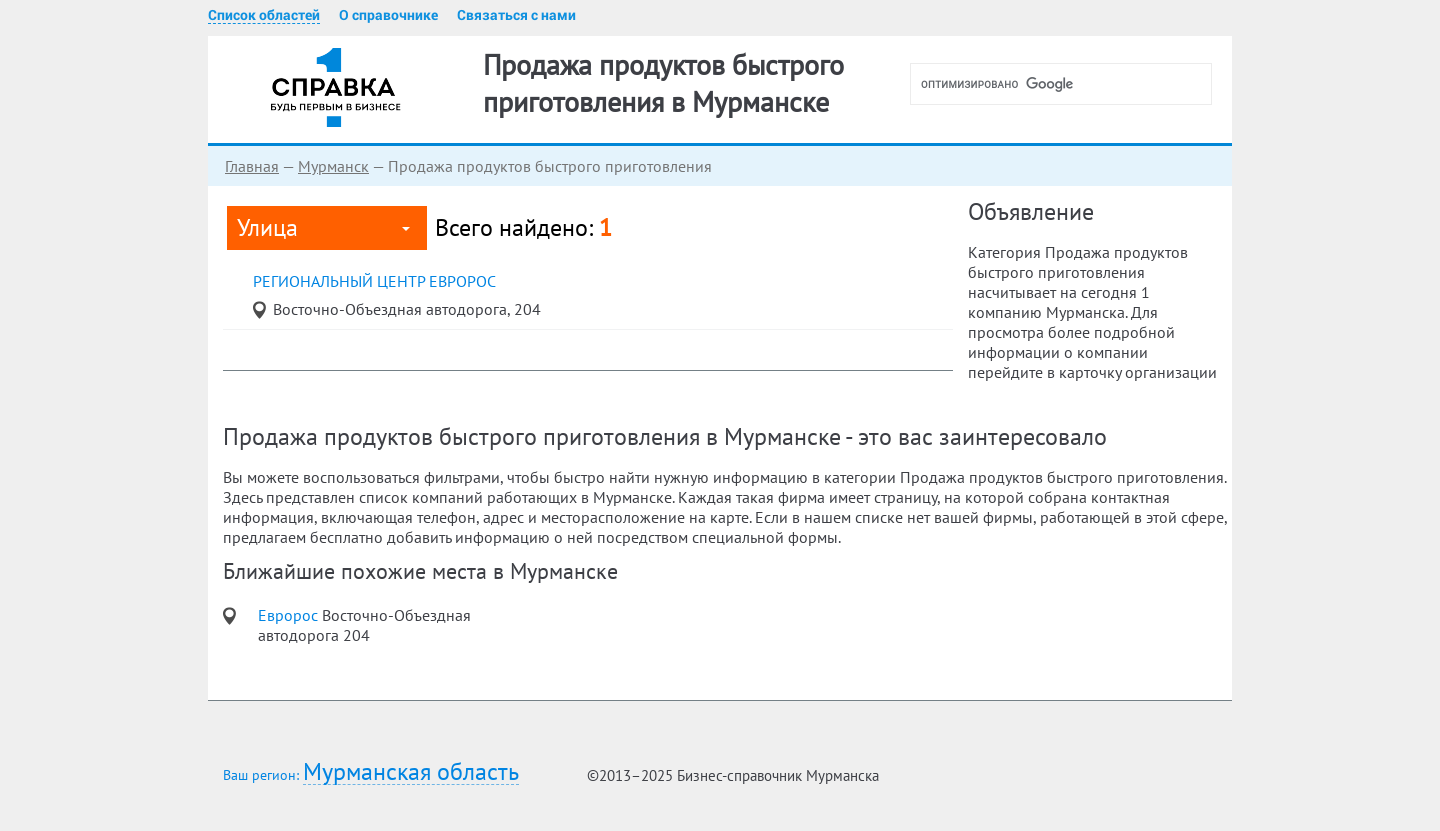 The height and width of the screenshot is (831, 1440). Describe the element at coordinates (1069, 84) in the screenshot. I see `[поиск]` at that location.